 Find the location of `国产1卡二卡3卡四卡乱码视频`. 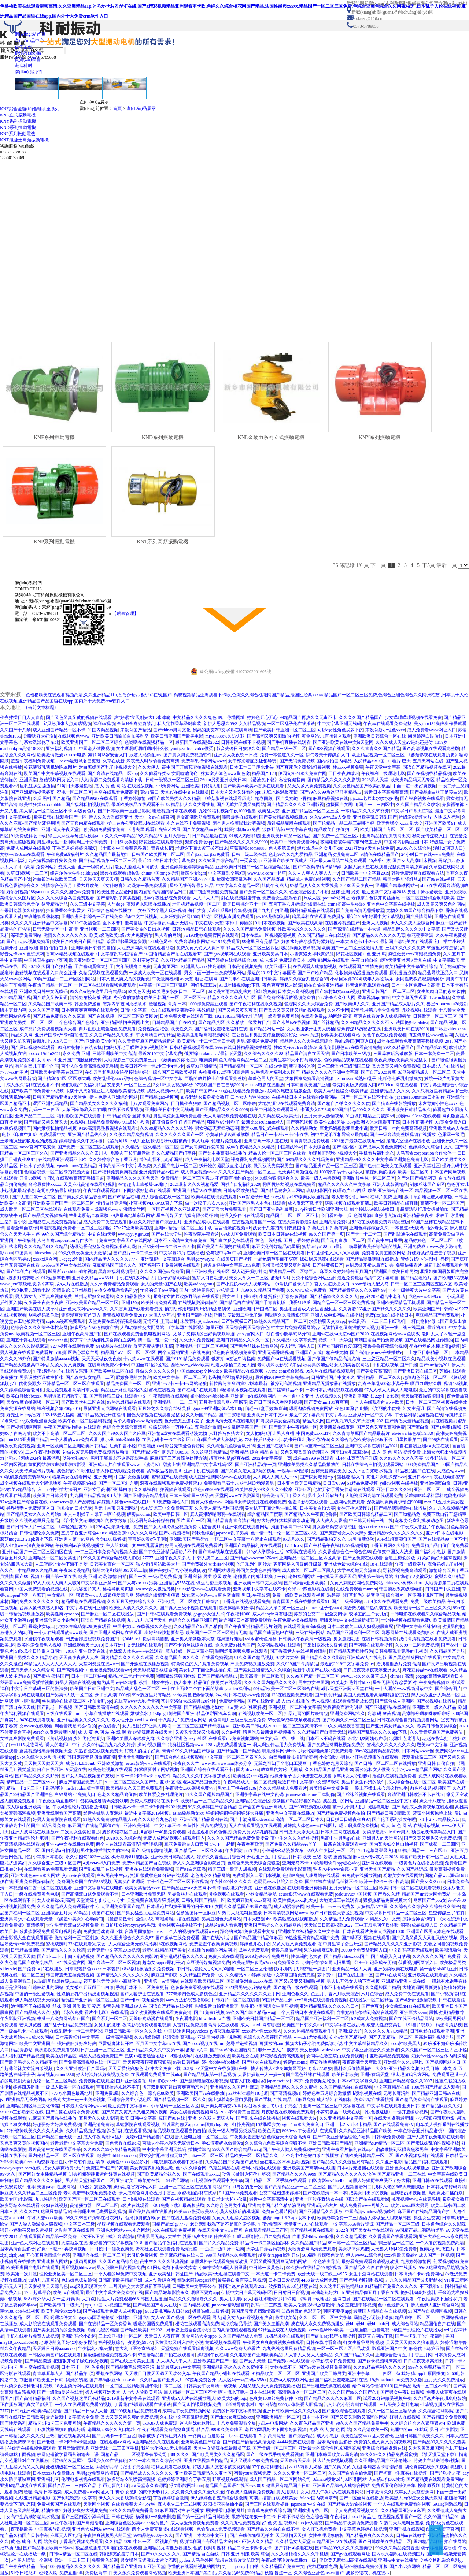

国产1卡二卡3卡四卡乱码视频 is located at coordinates (65, 1956).